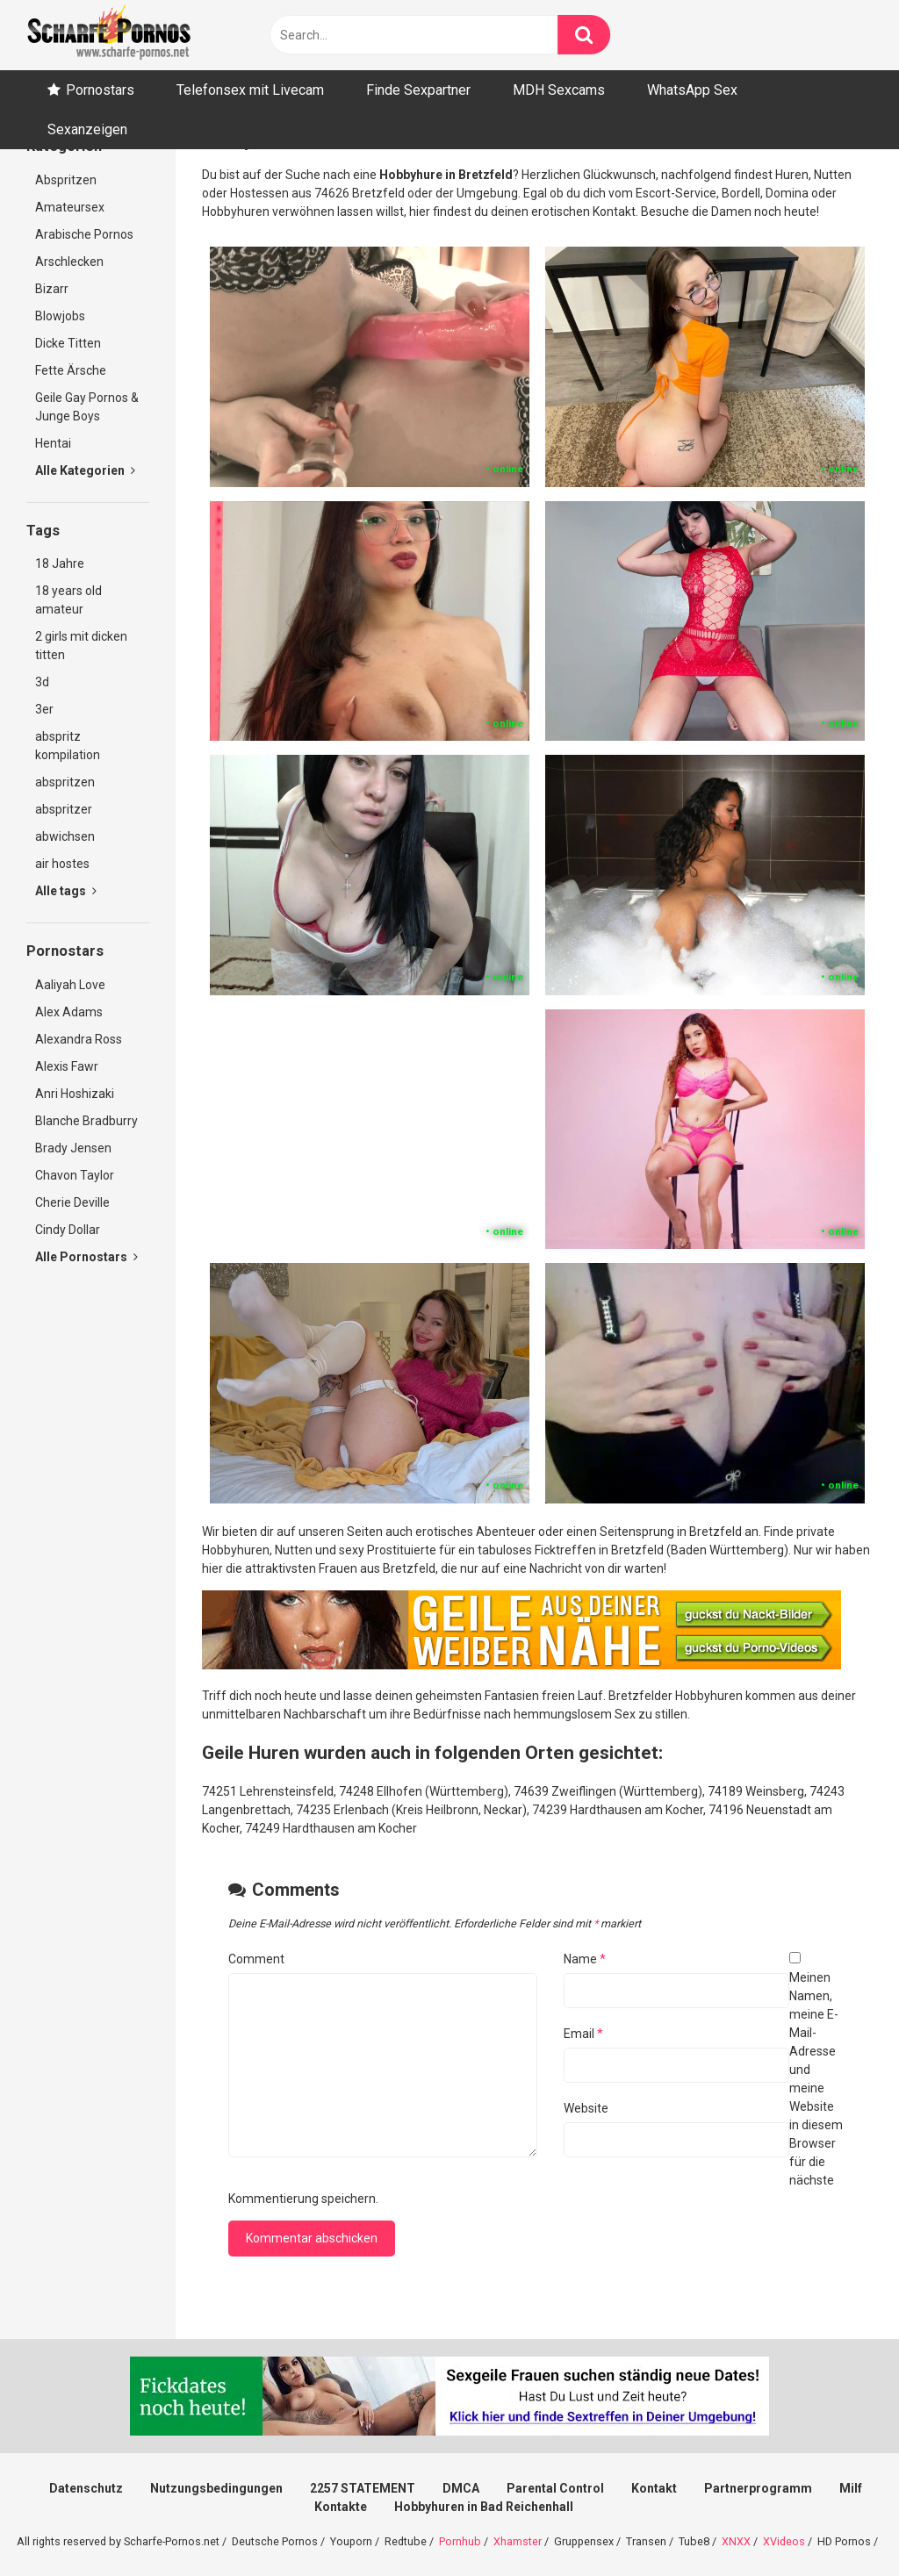 The width and height of the screenshot is (899, 2576). Describe the element at coordinates (736, 2541) in the screenshot. I see `XNXX` at that location.